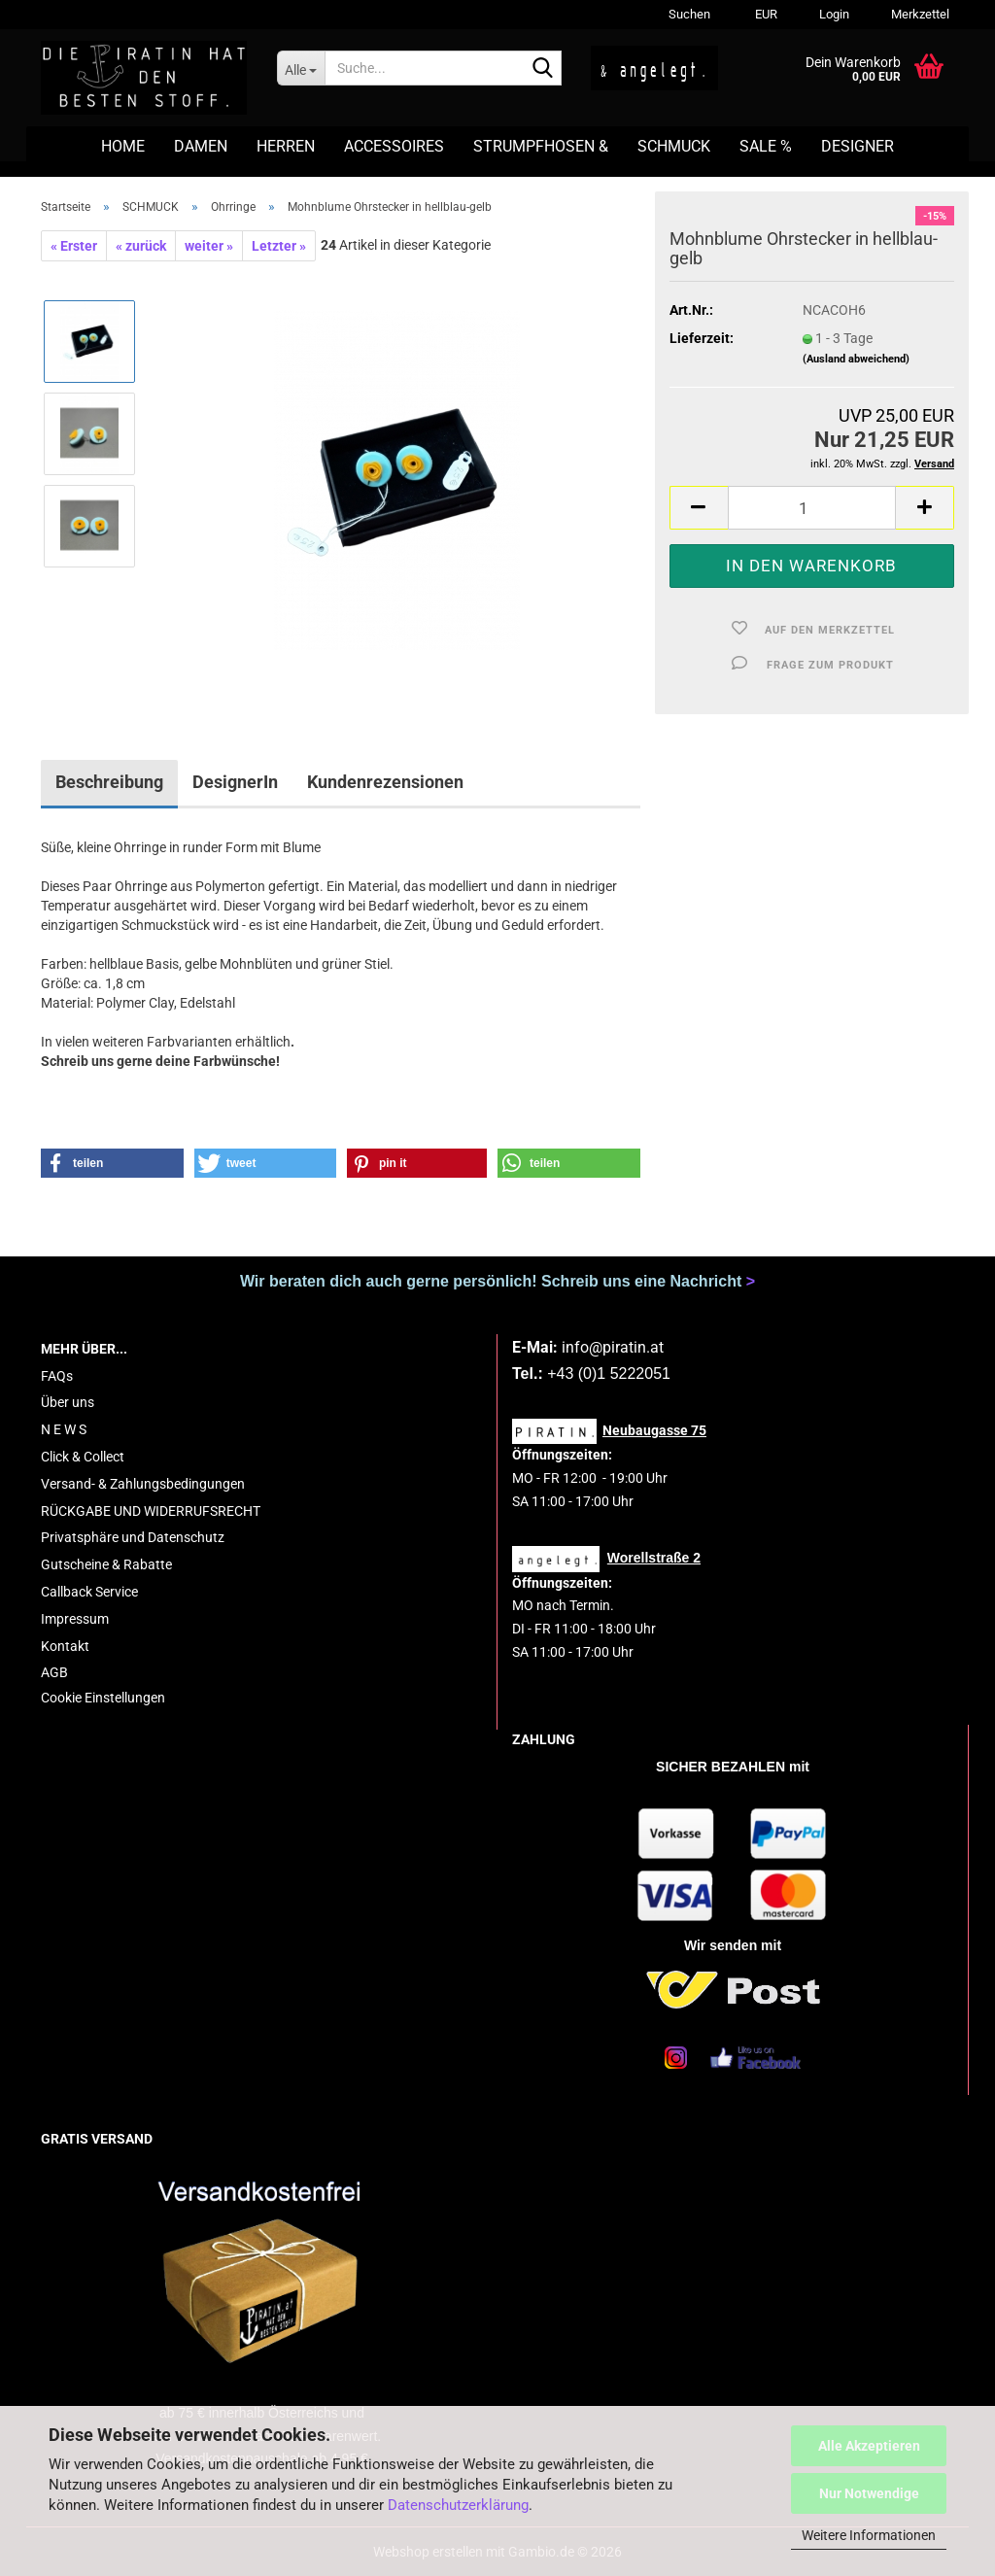 This screenshot has height=2576, width=995. Describe the element at coordinates (765, 146) in the screenshot. I see `SALE %` at that location.